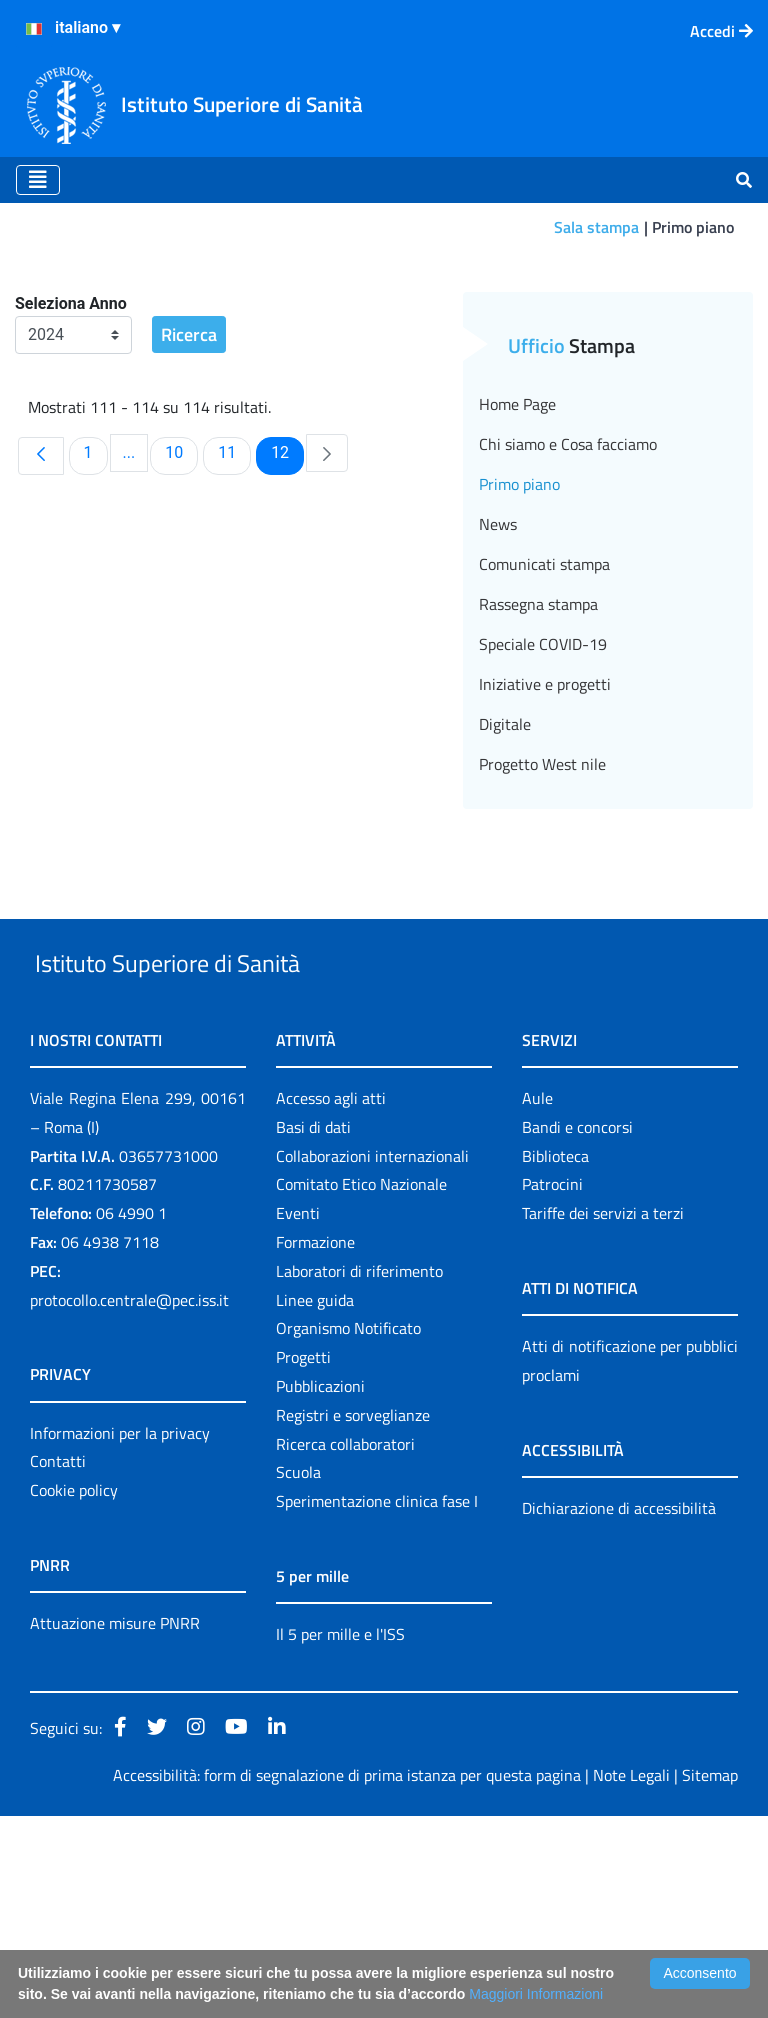 The image size is (768, 2018). I want to click on Cookie policy, so click(74, 1693).